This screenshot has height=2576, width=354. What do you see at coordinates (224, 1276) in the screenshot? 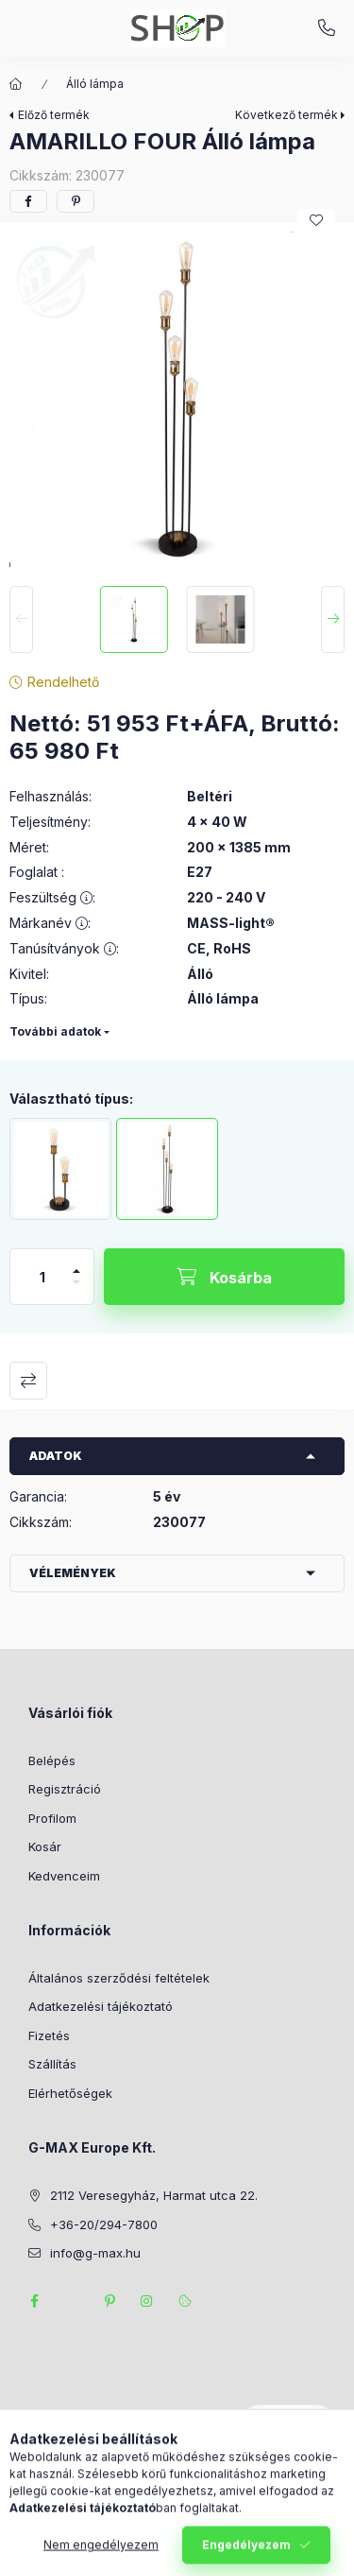
I see `[Kosárba]` at bounding box center [224, 1276].